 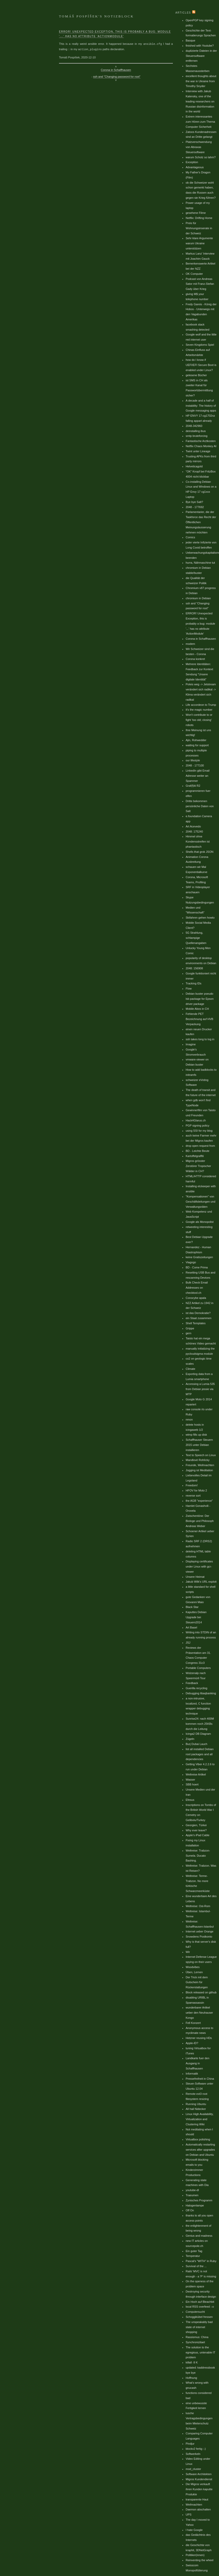 I want to click on Viagogo, so click(x=191, y=1262).